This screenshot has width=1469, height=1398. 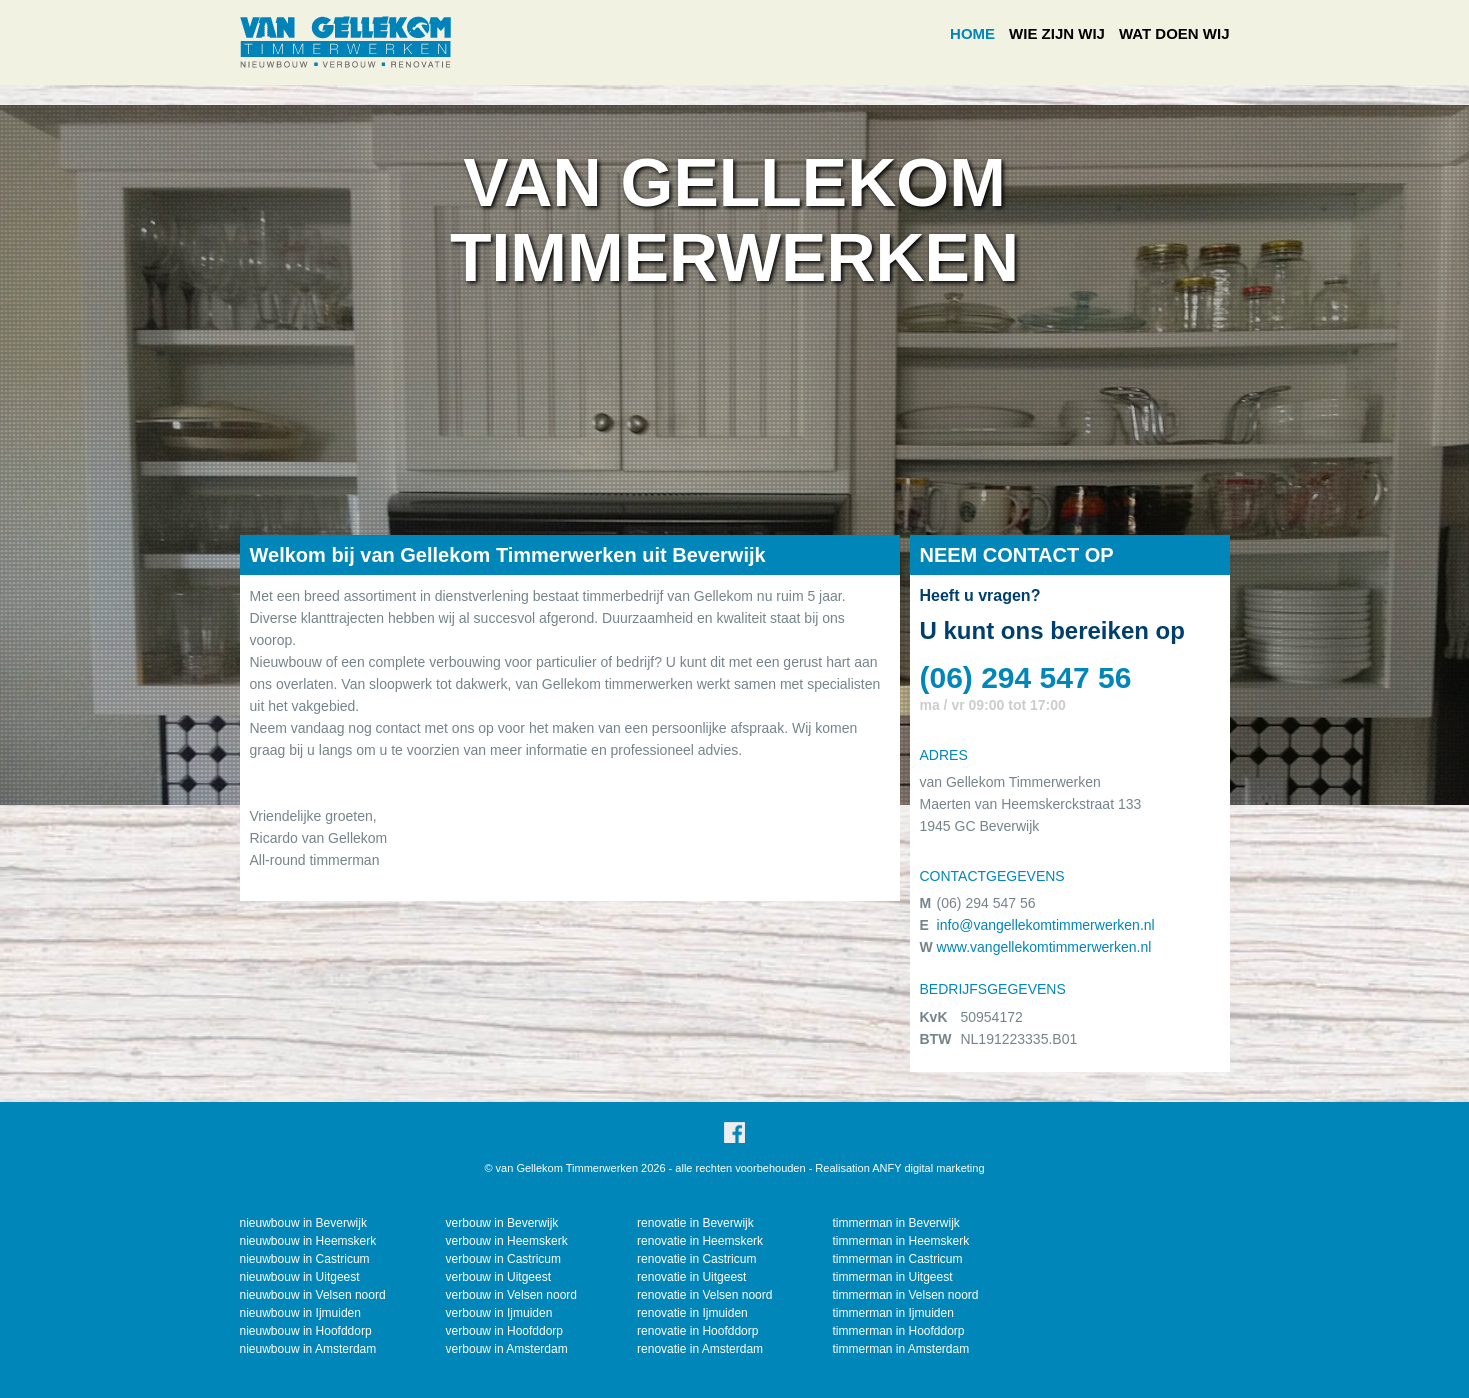 I want to click on nieuwbouw in Hoofddorp, so click(x=306, y=1331).